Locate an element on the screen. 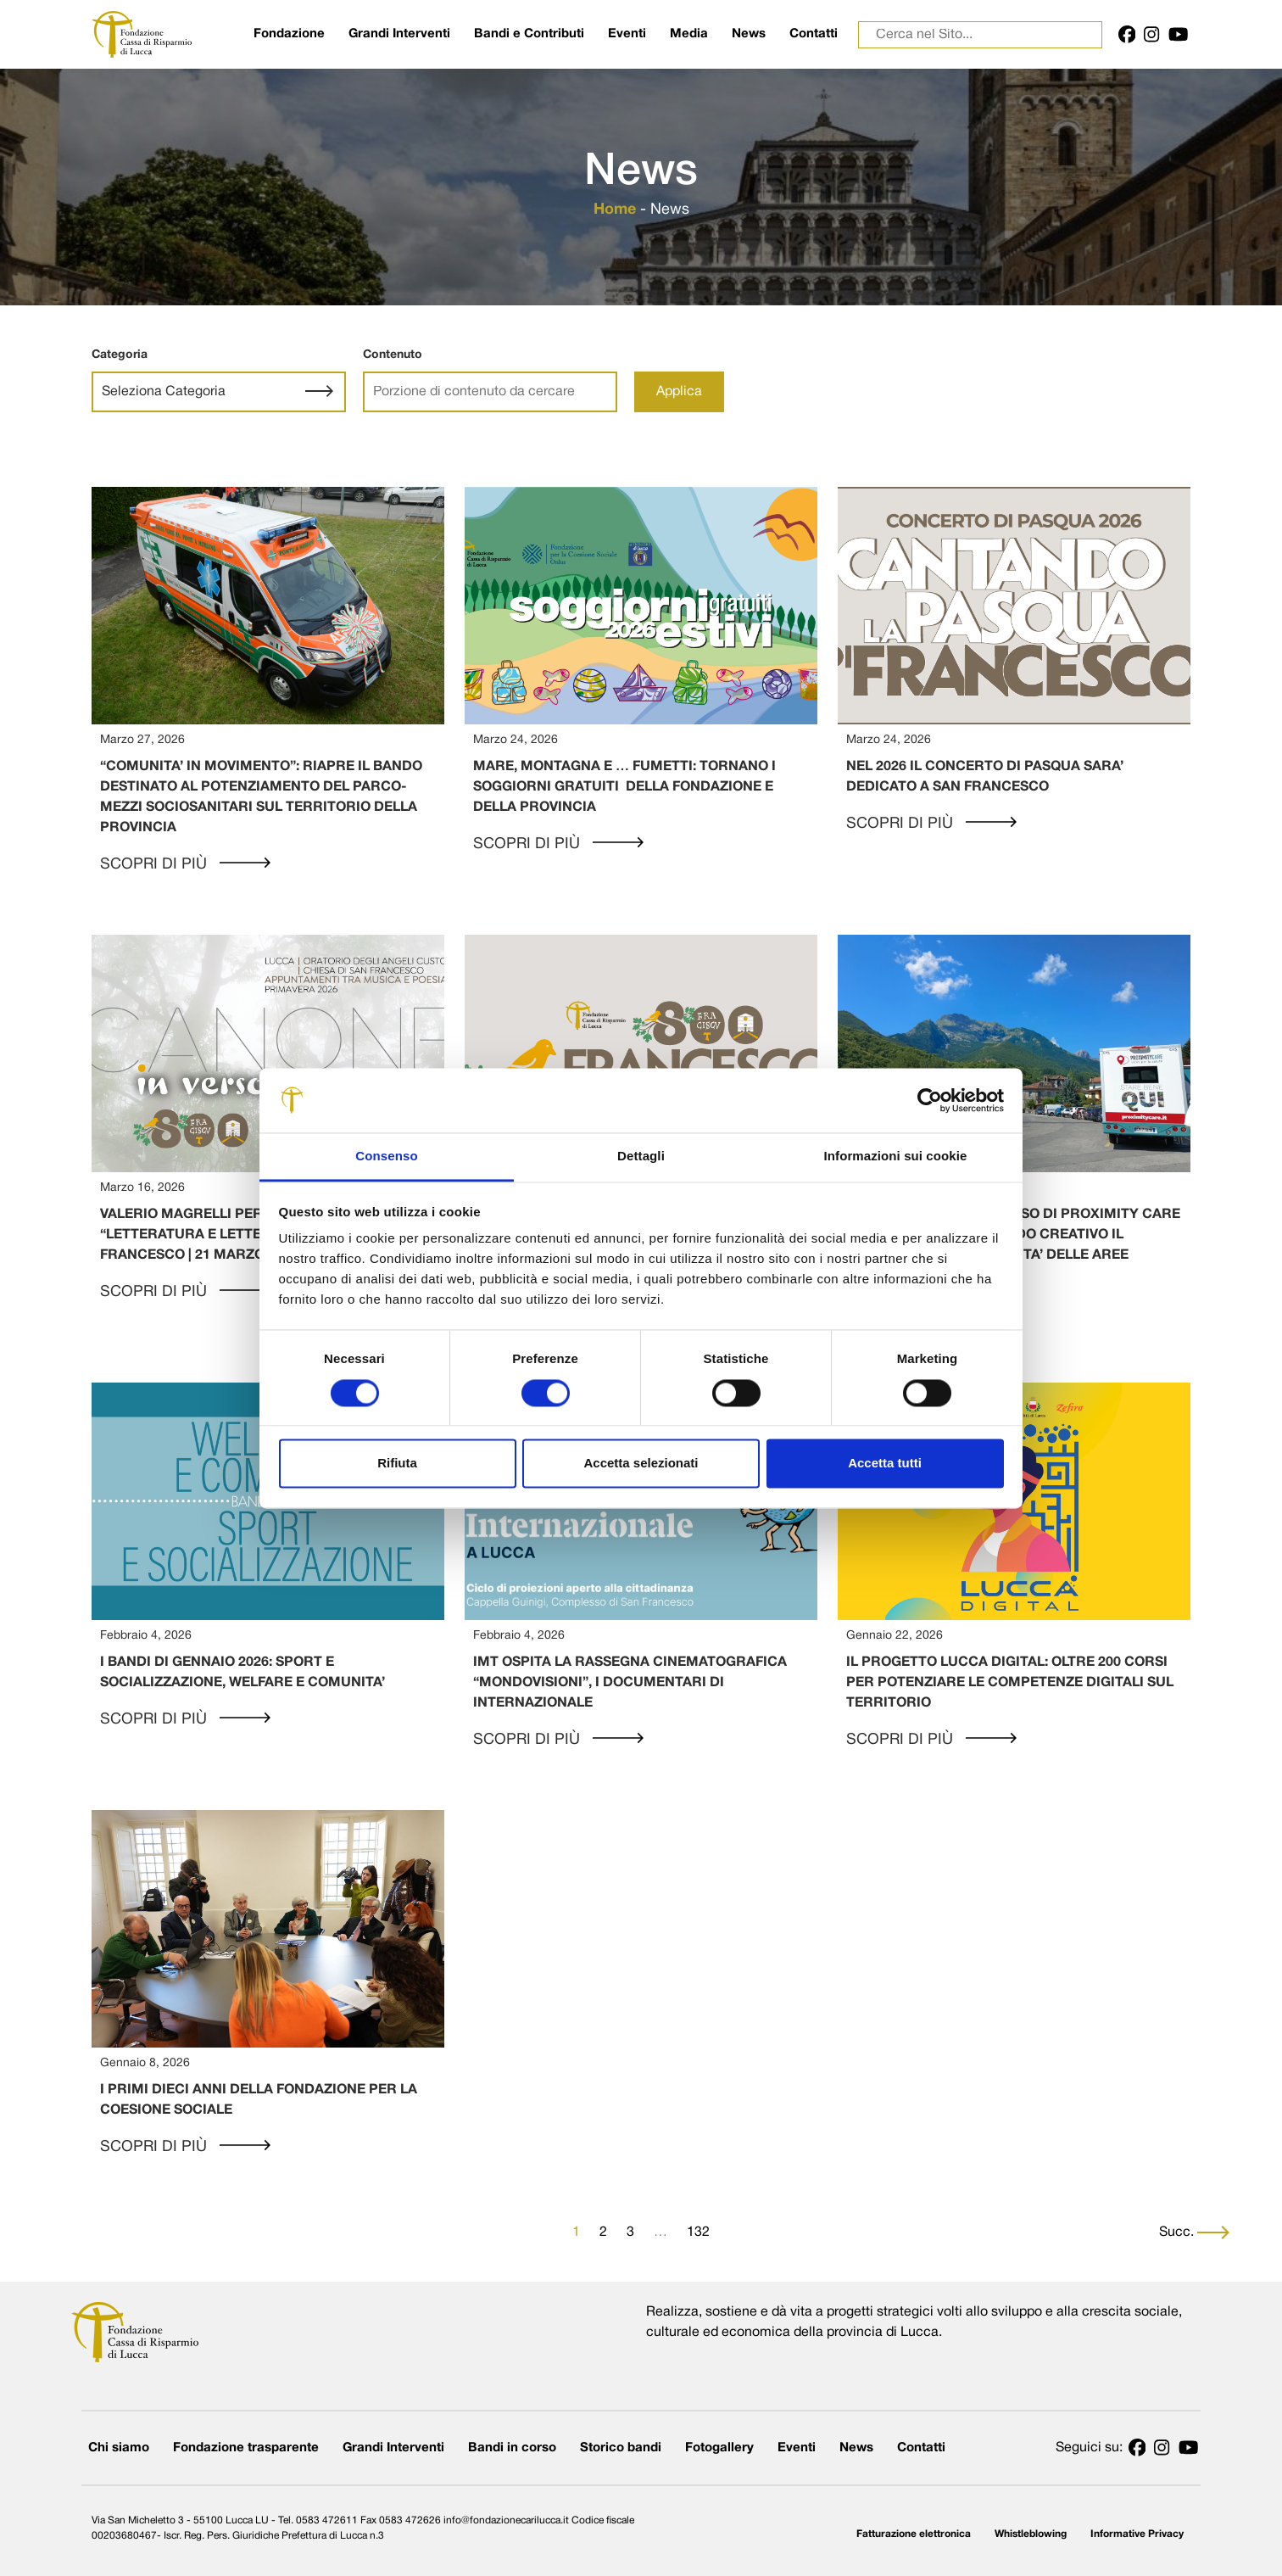 This screenshot has width=1282, height=2576. Fatturazione elettronica is located at coordinates (913, 2534).